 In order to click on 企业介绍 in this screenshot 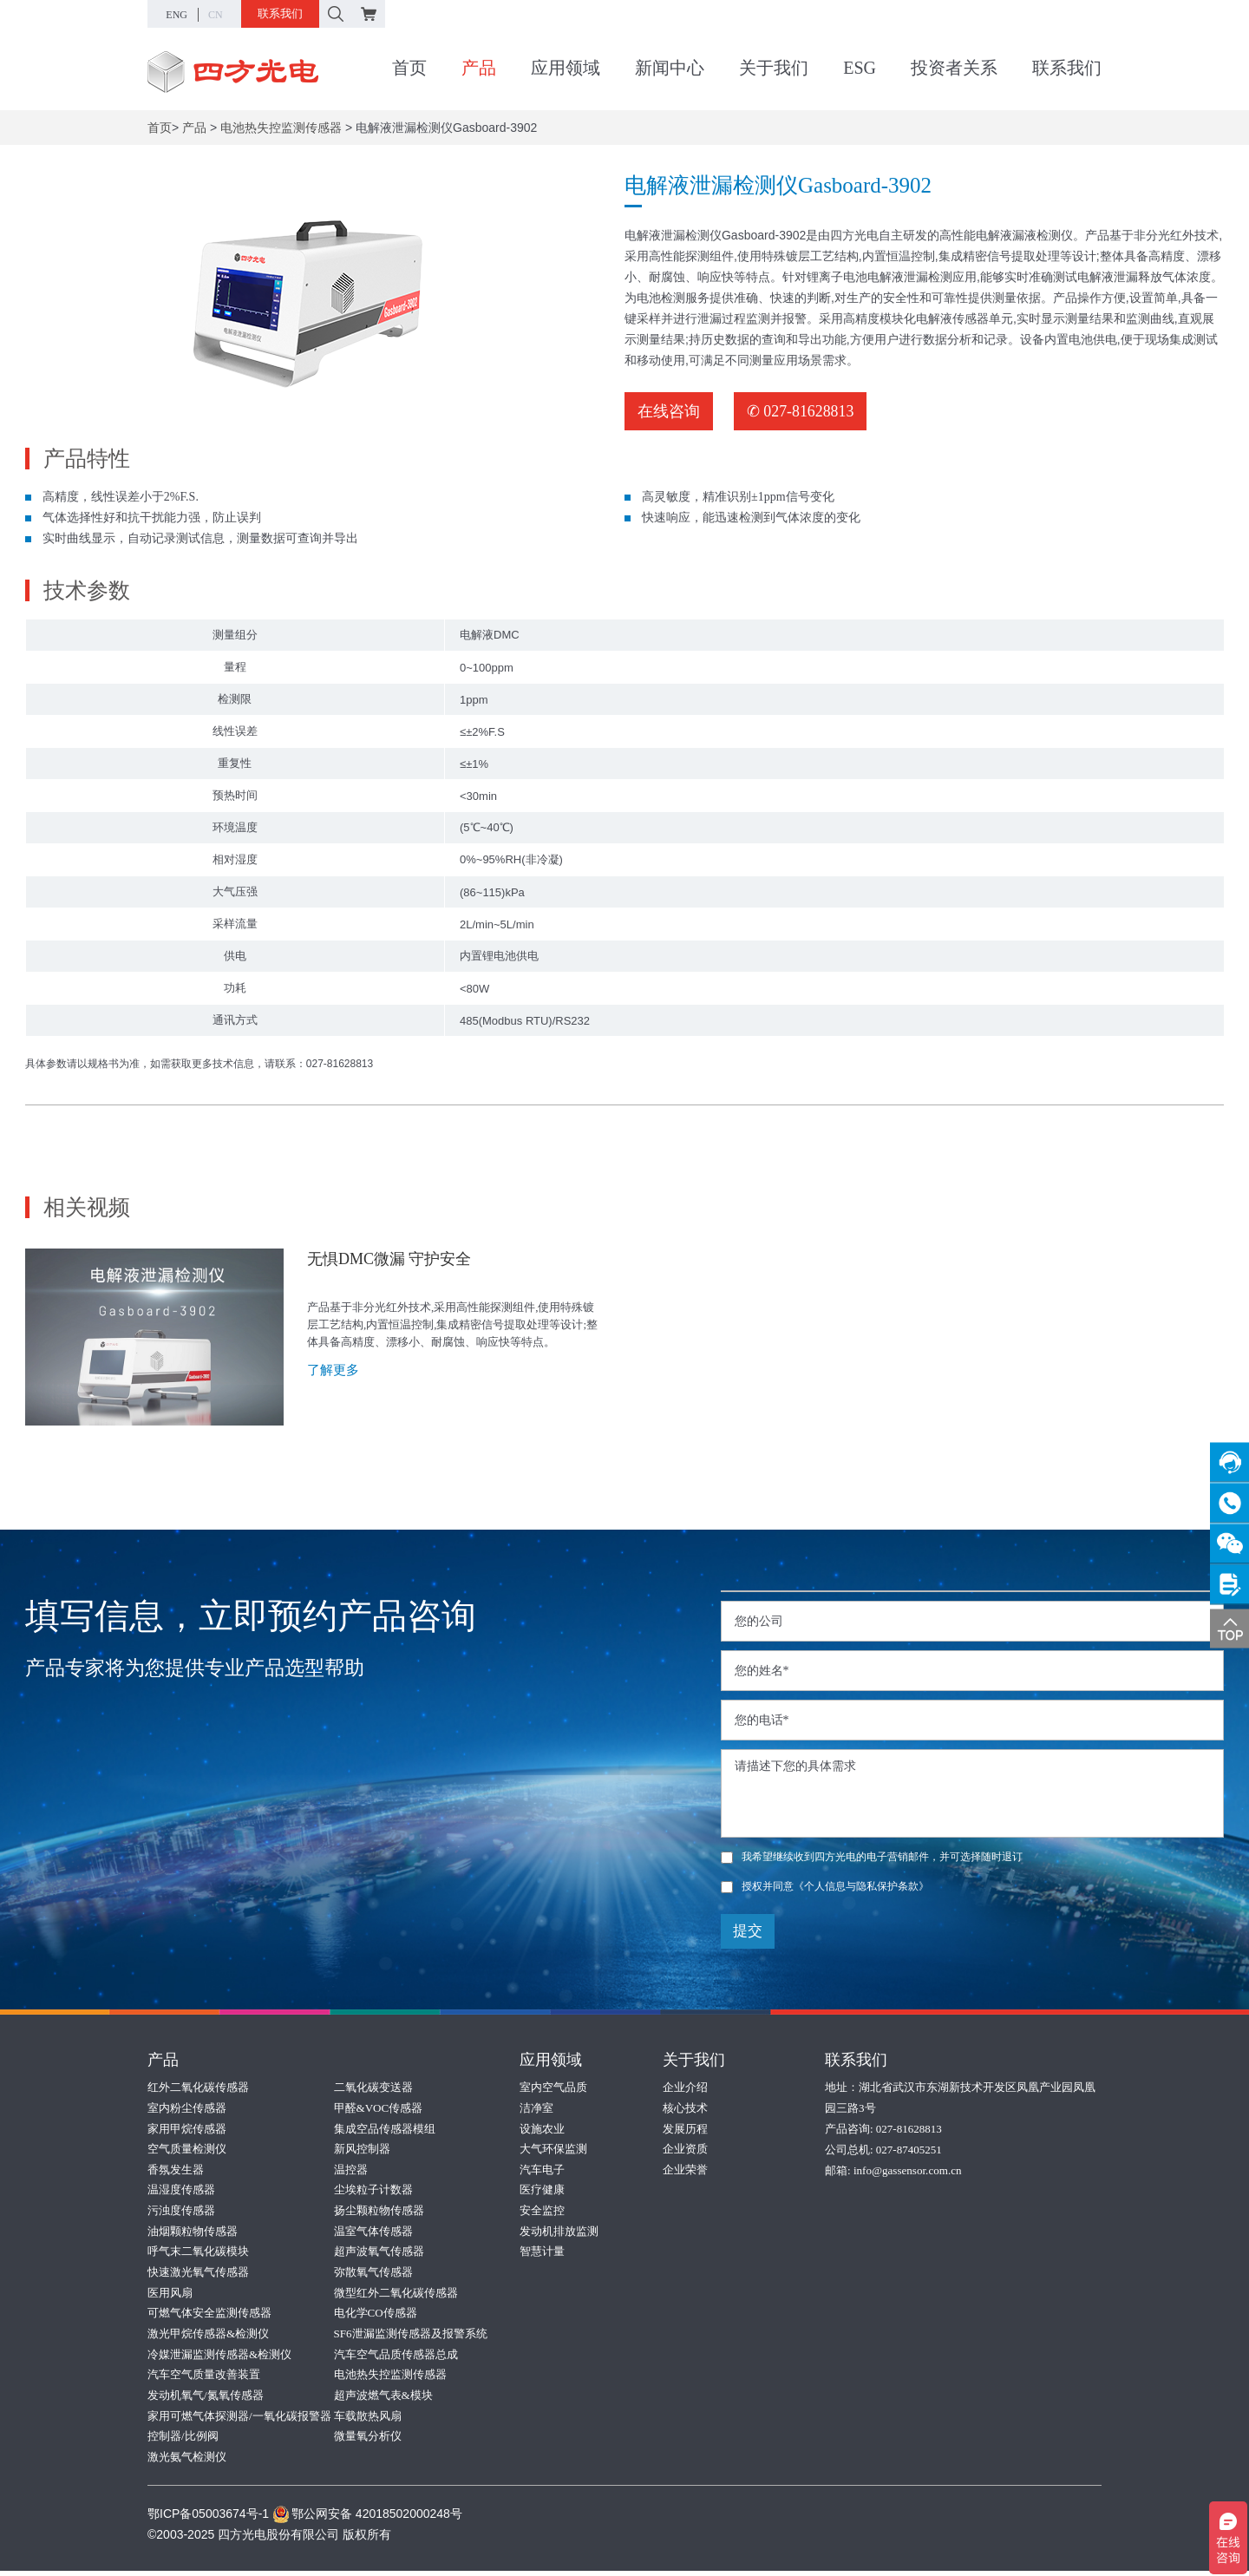, I will do `click(685, 2087)`.